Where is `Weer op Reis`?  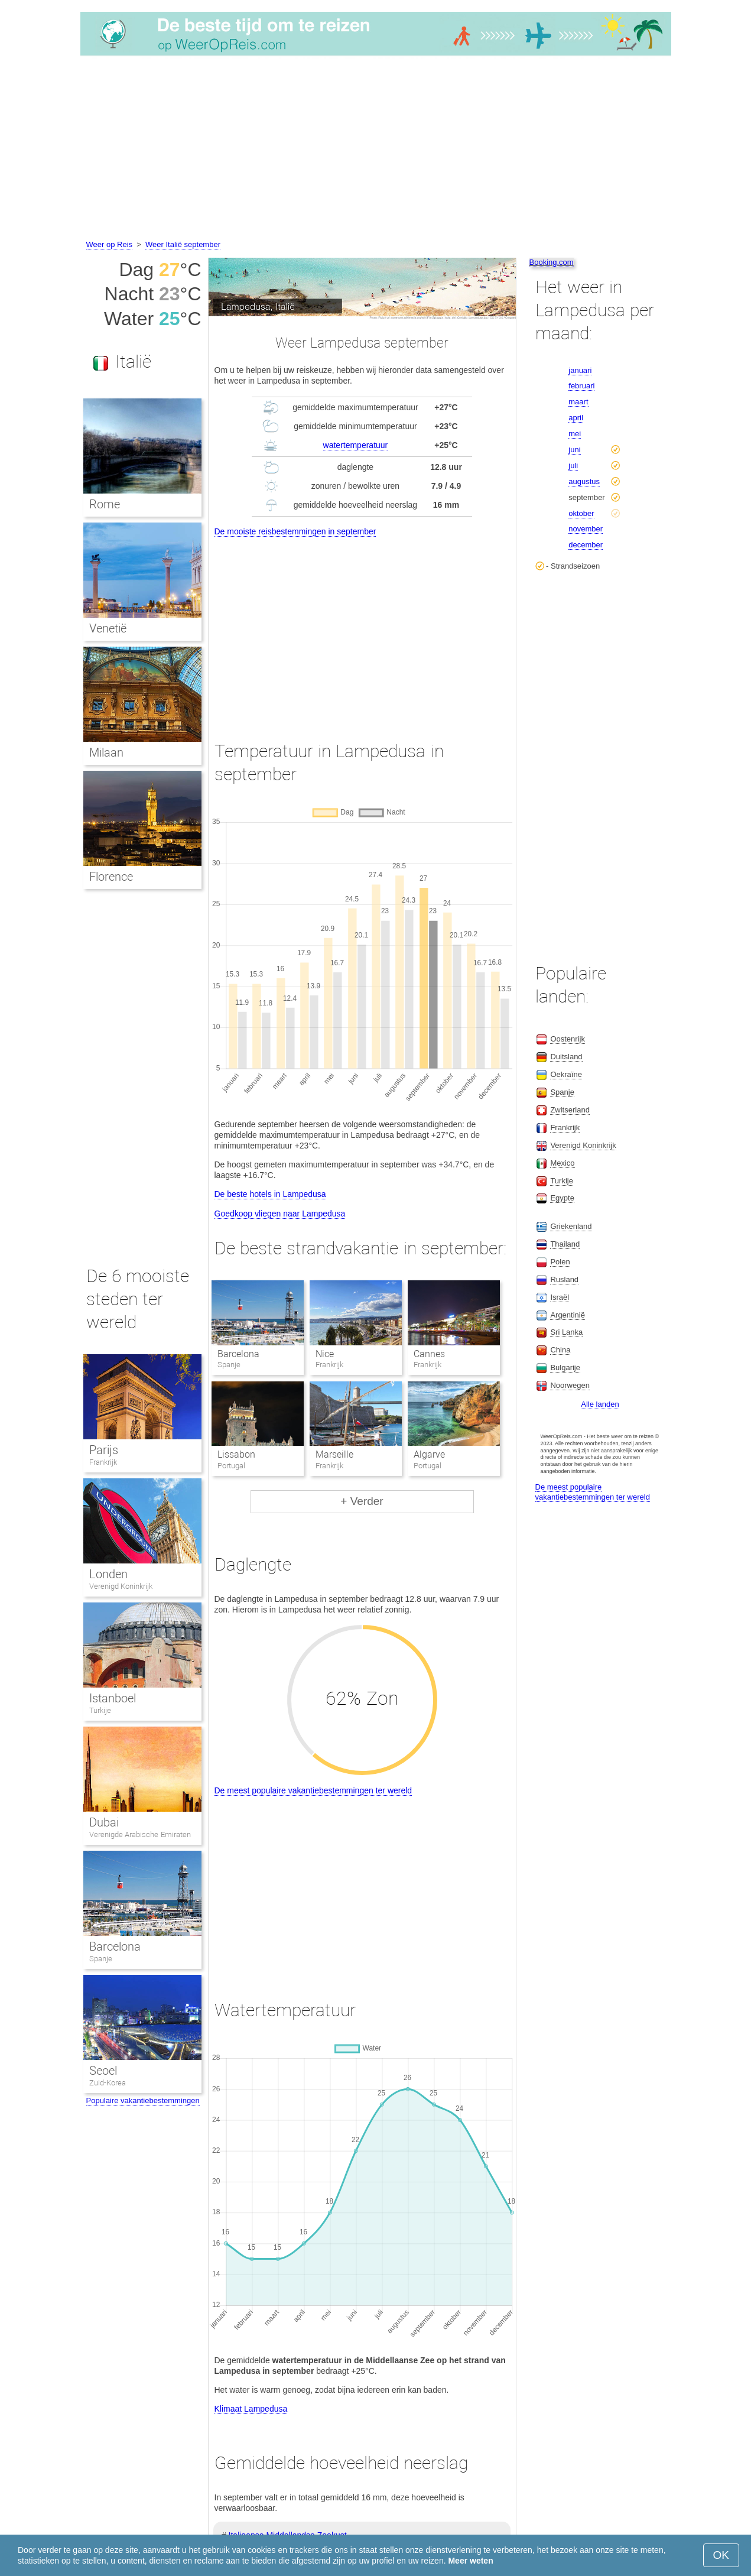
Weer op Reis is located at coordinates (109, 244).